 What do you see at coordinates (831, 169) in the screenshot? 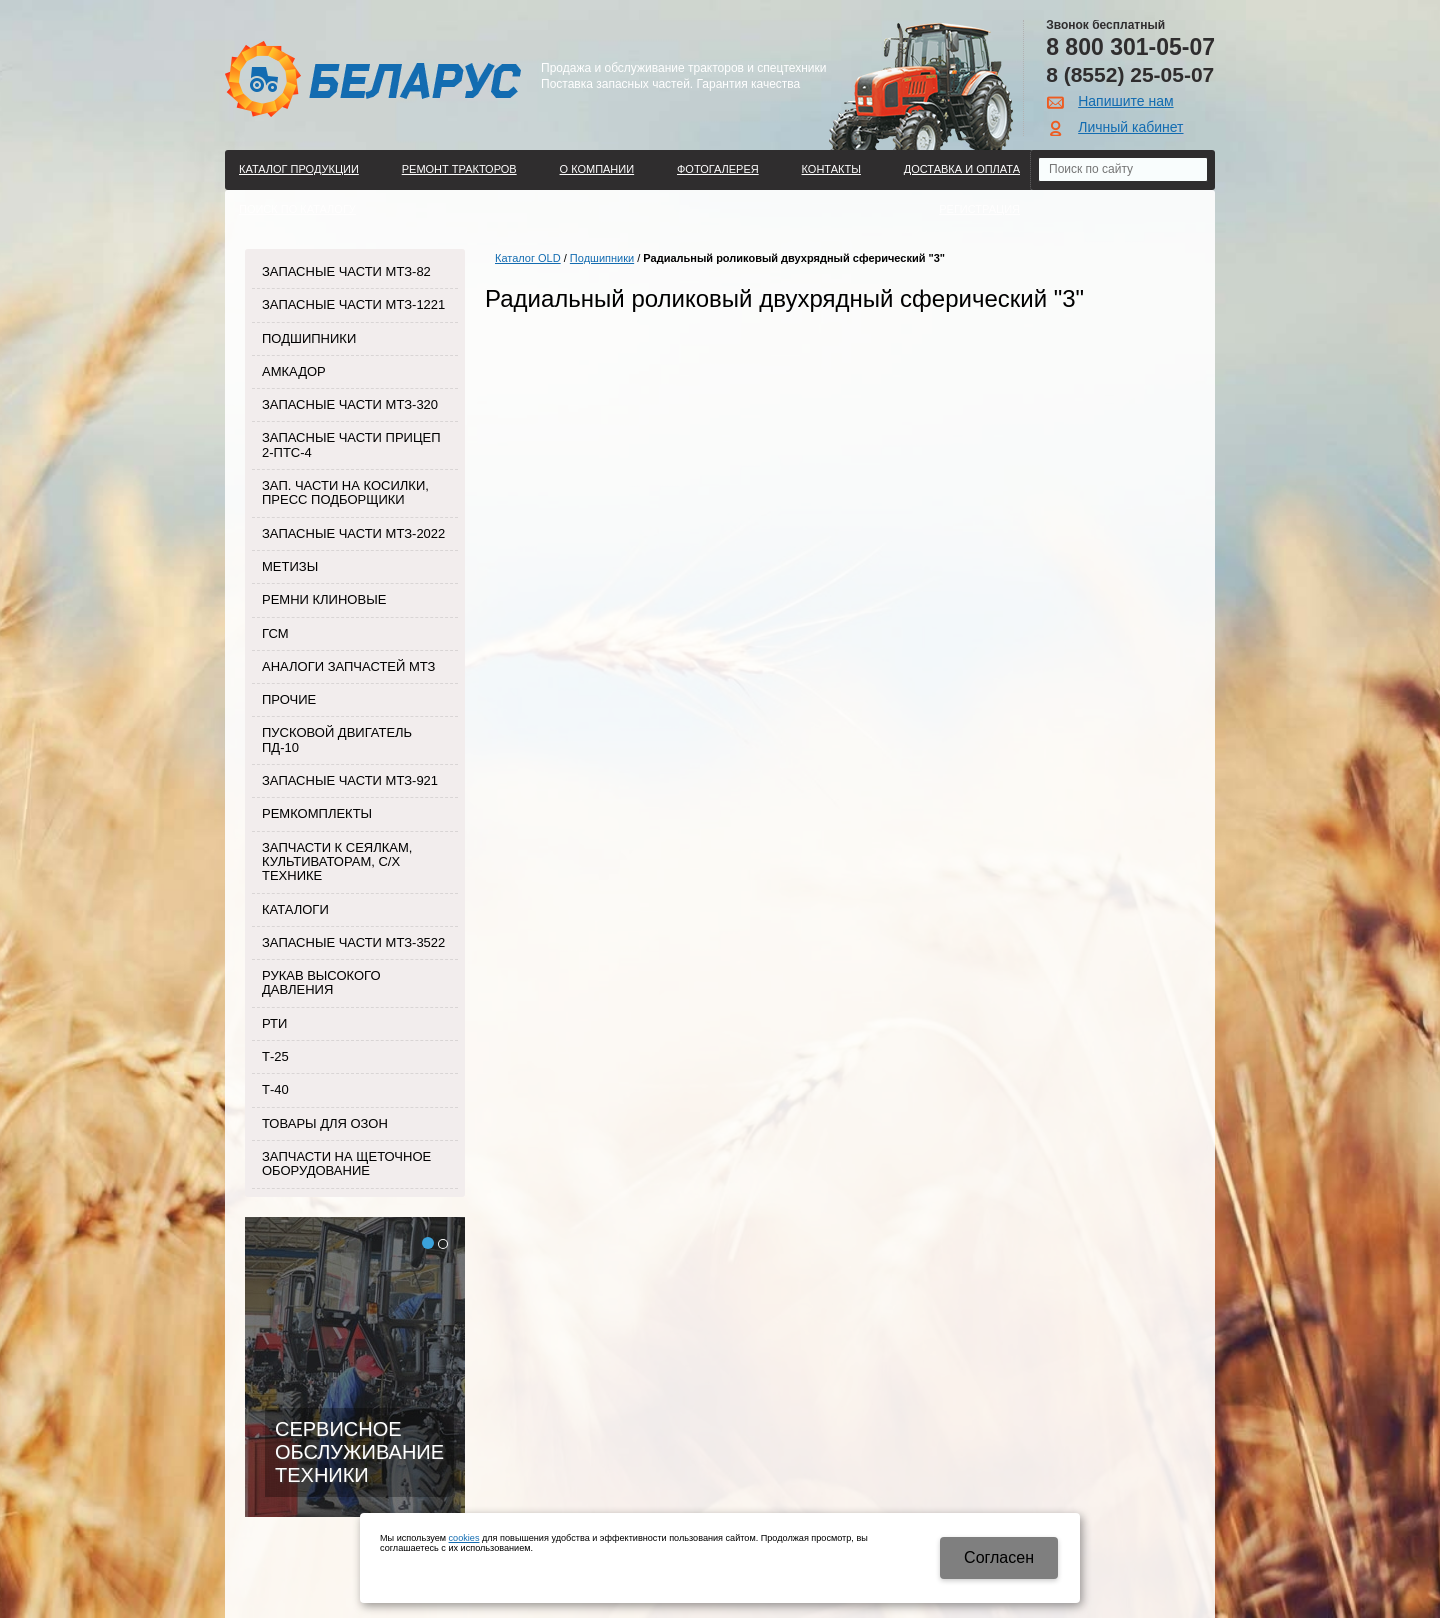
I see `Контакты` at bounding box center [831, 169].